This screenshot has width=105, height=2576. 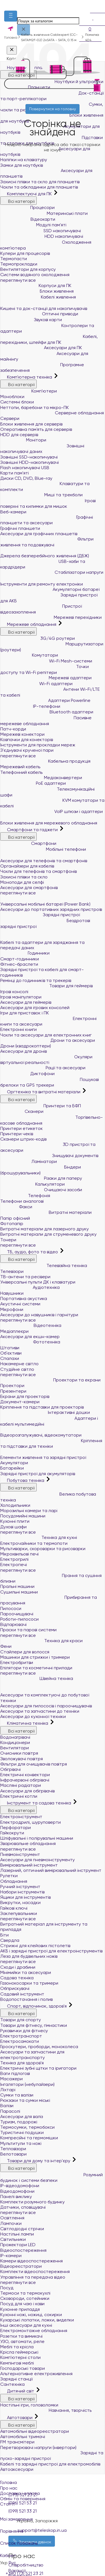 I want to click on Відеокарти, so click(x=27, y=219).